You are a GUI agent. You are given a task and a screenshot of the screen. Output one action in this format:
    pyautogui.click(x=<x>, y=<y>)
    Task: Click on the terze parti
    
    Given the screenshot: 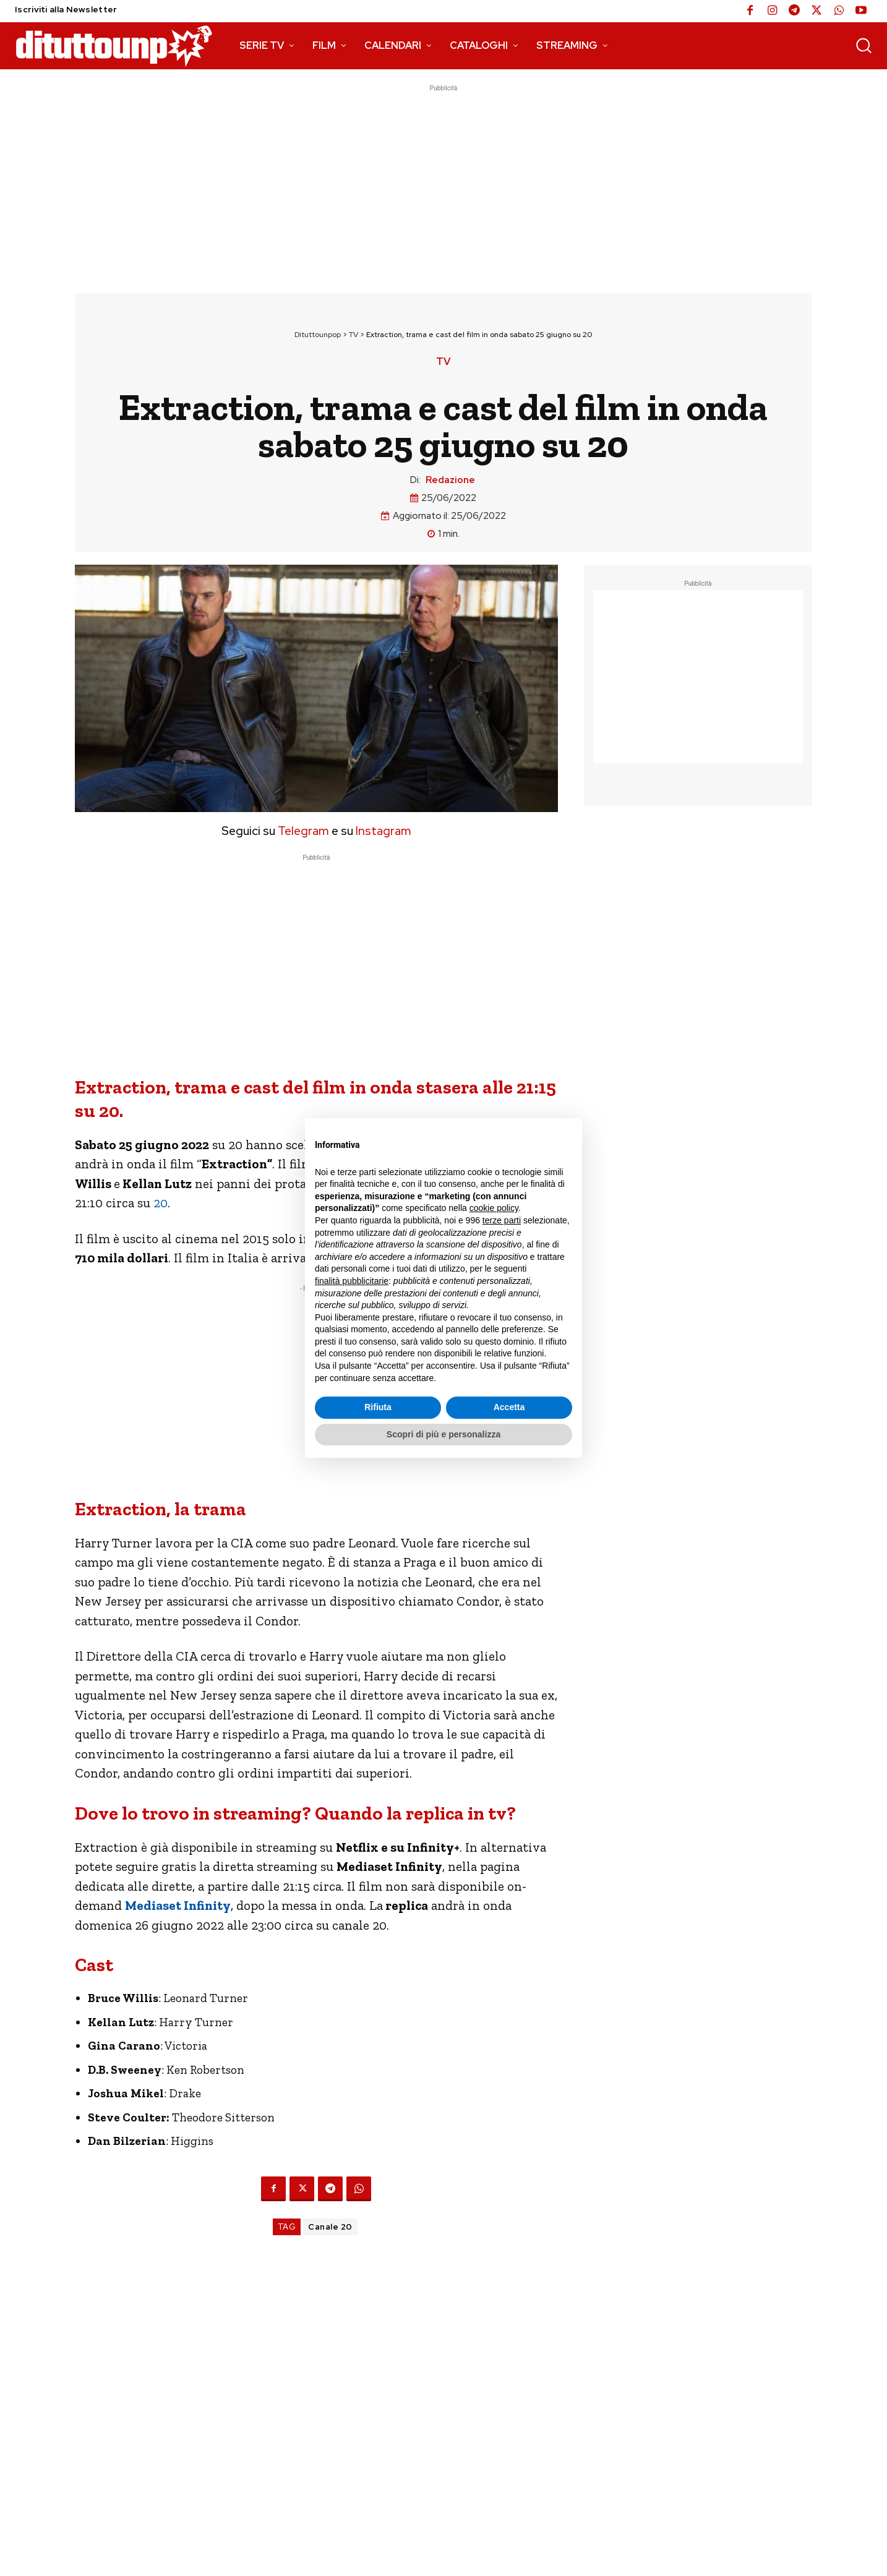 What is the action you would take?
    pyautogui.click(x=501, y=1220)
    